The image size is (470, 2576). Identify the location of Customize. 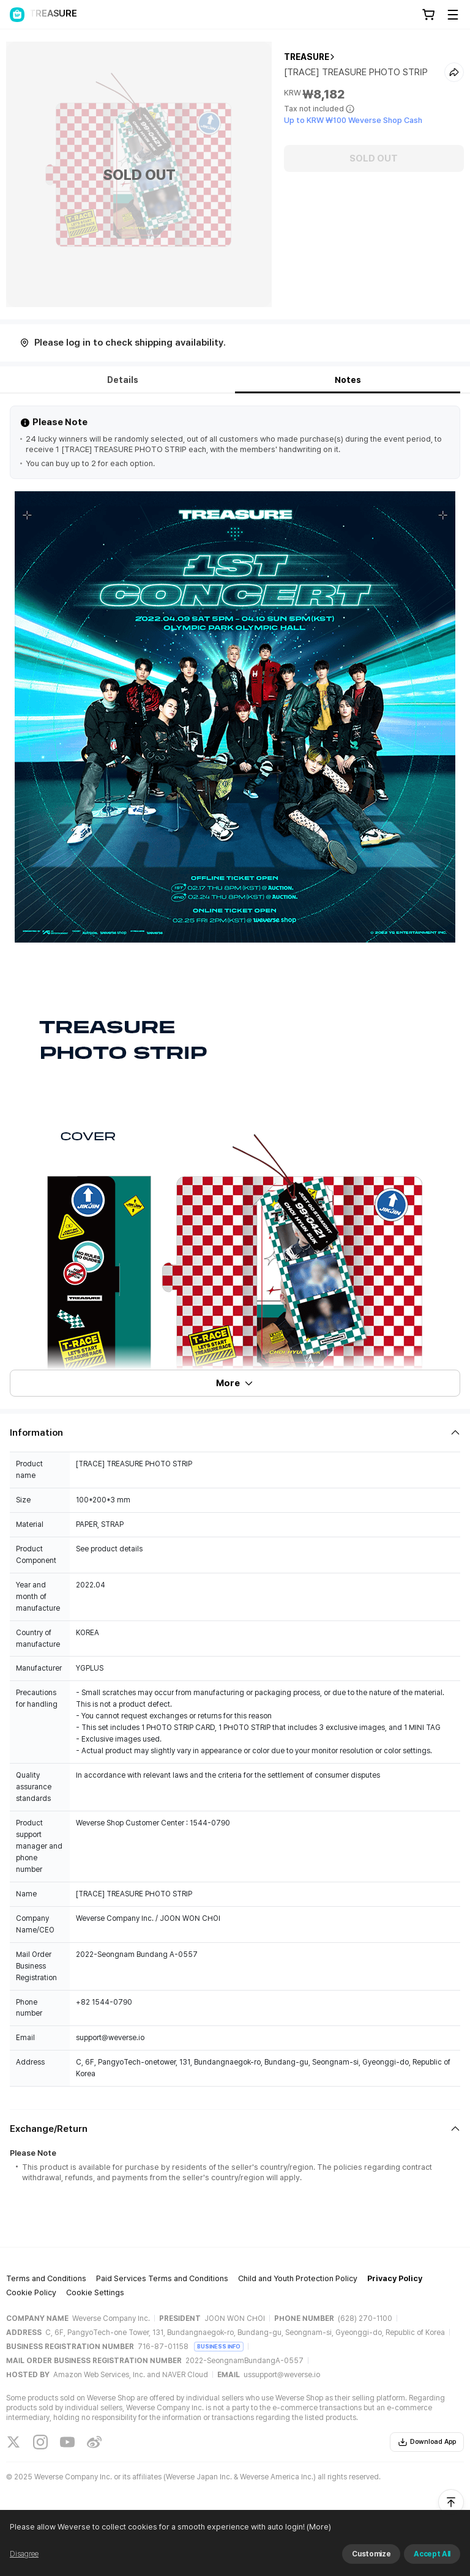
(371, 2554).